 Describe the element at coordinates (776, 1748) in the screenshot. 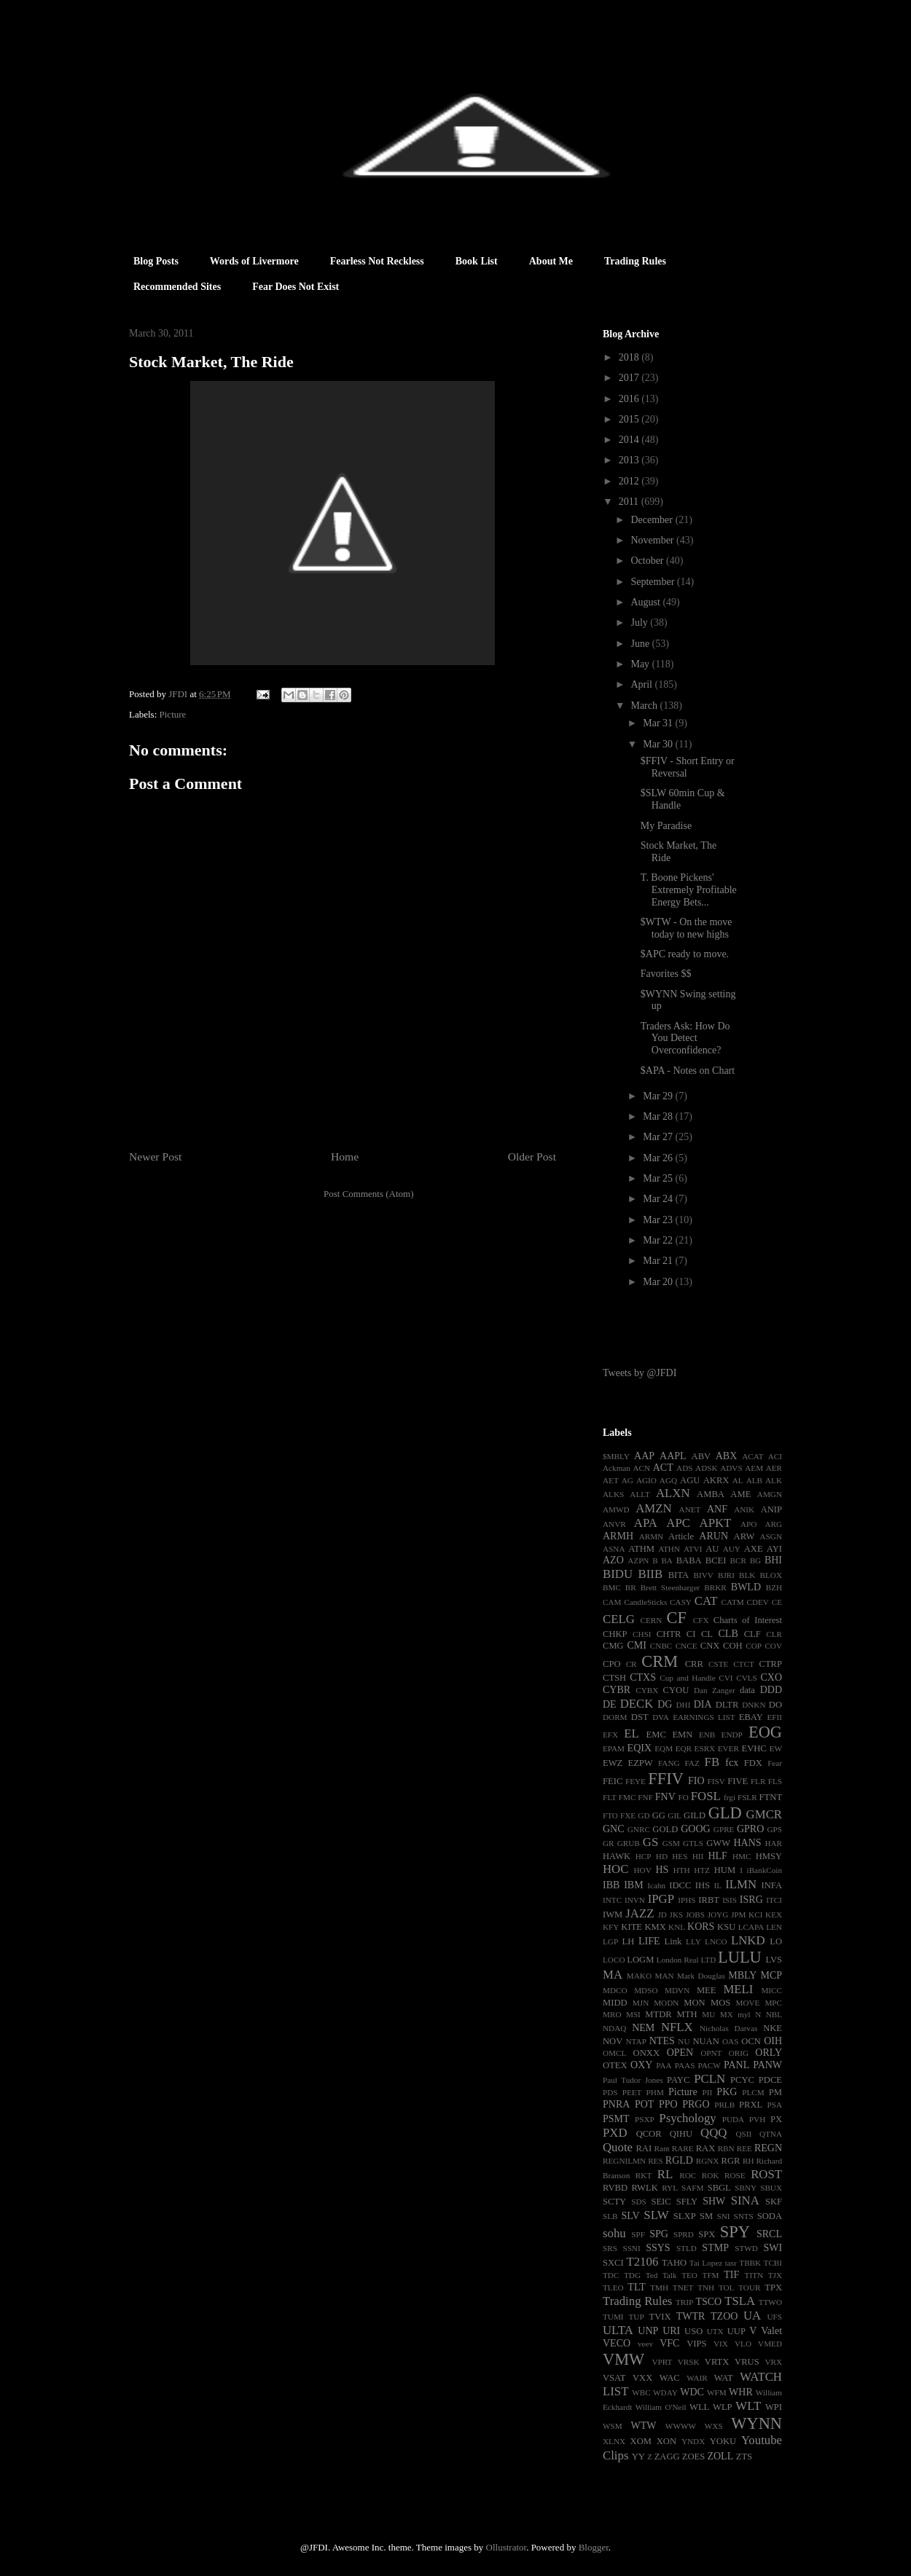

I see `EW` at that location.